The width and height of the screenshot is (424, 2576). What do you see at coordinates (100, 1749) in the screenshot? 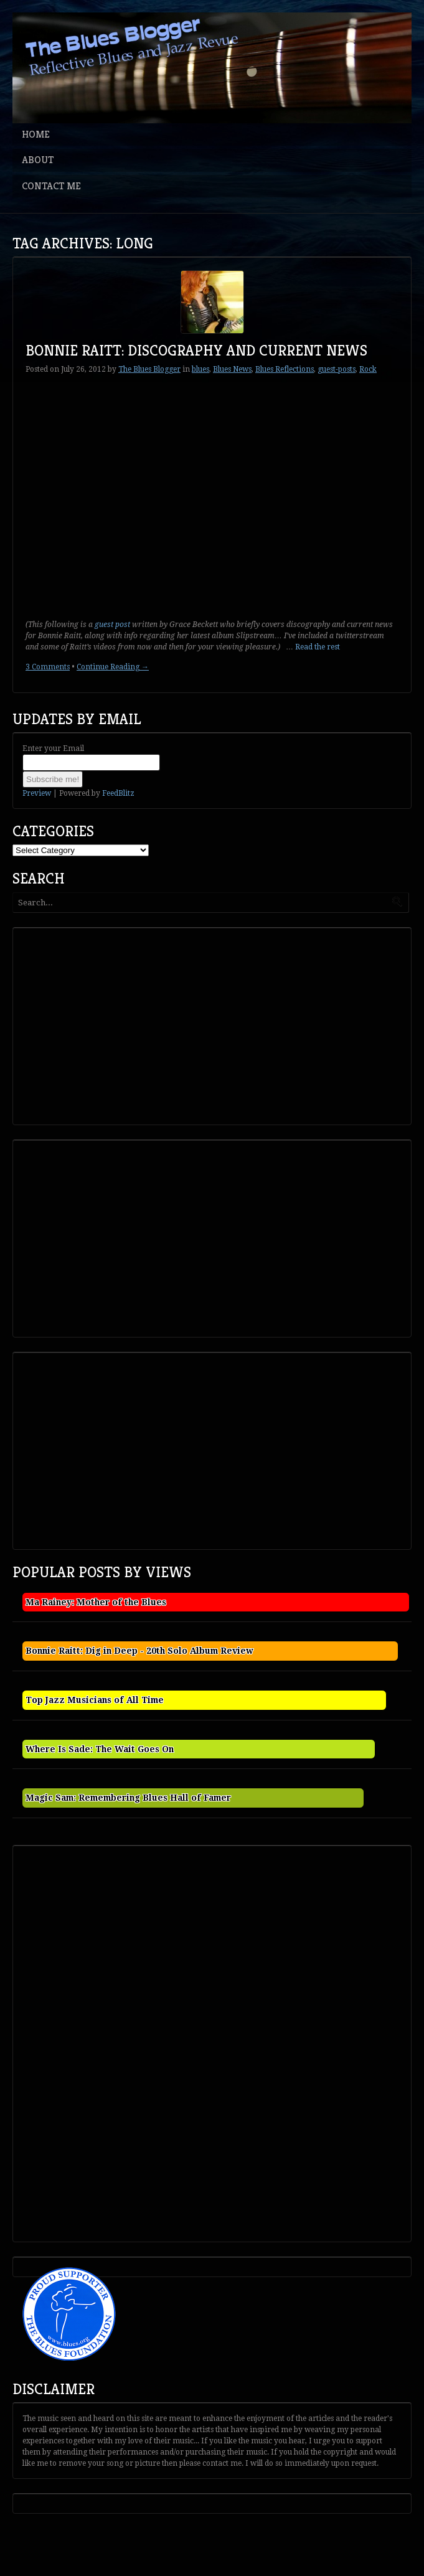
I see `Where Is Sade: The Wait Goes On` at bounding box center [100, 1749].